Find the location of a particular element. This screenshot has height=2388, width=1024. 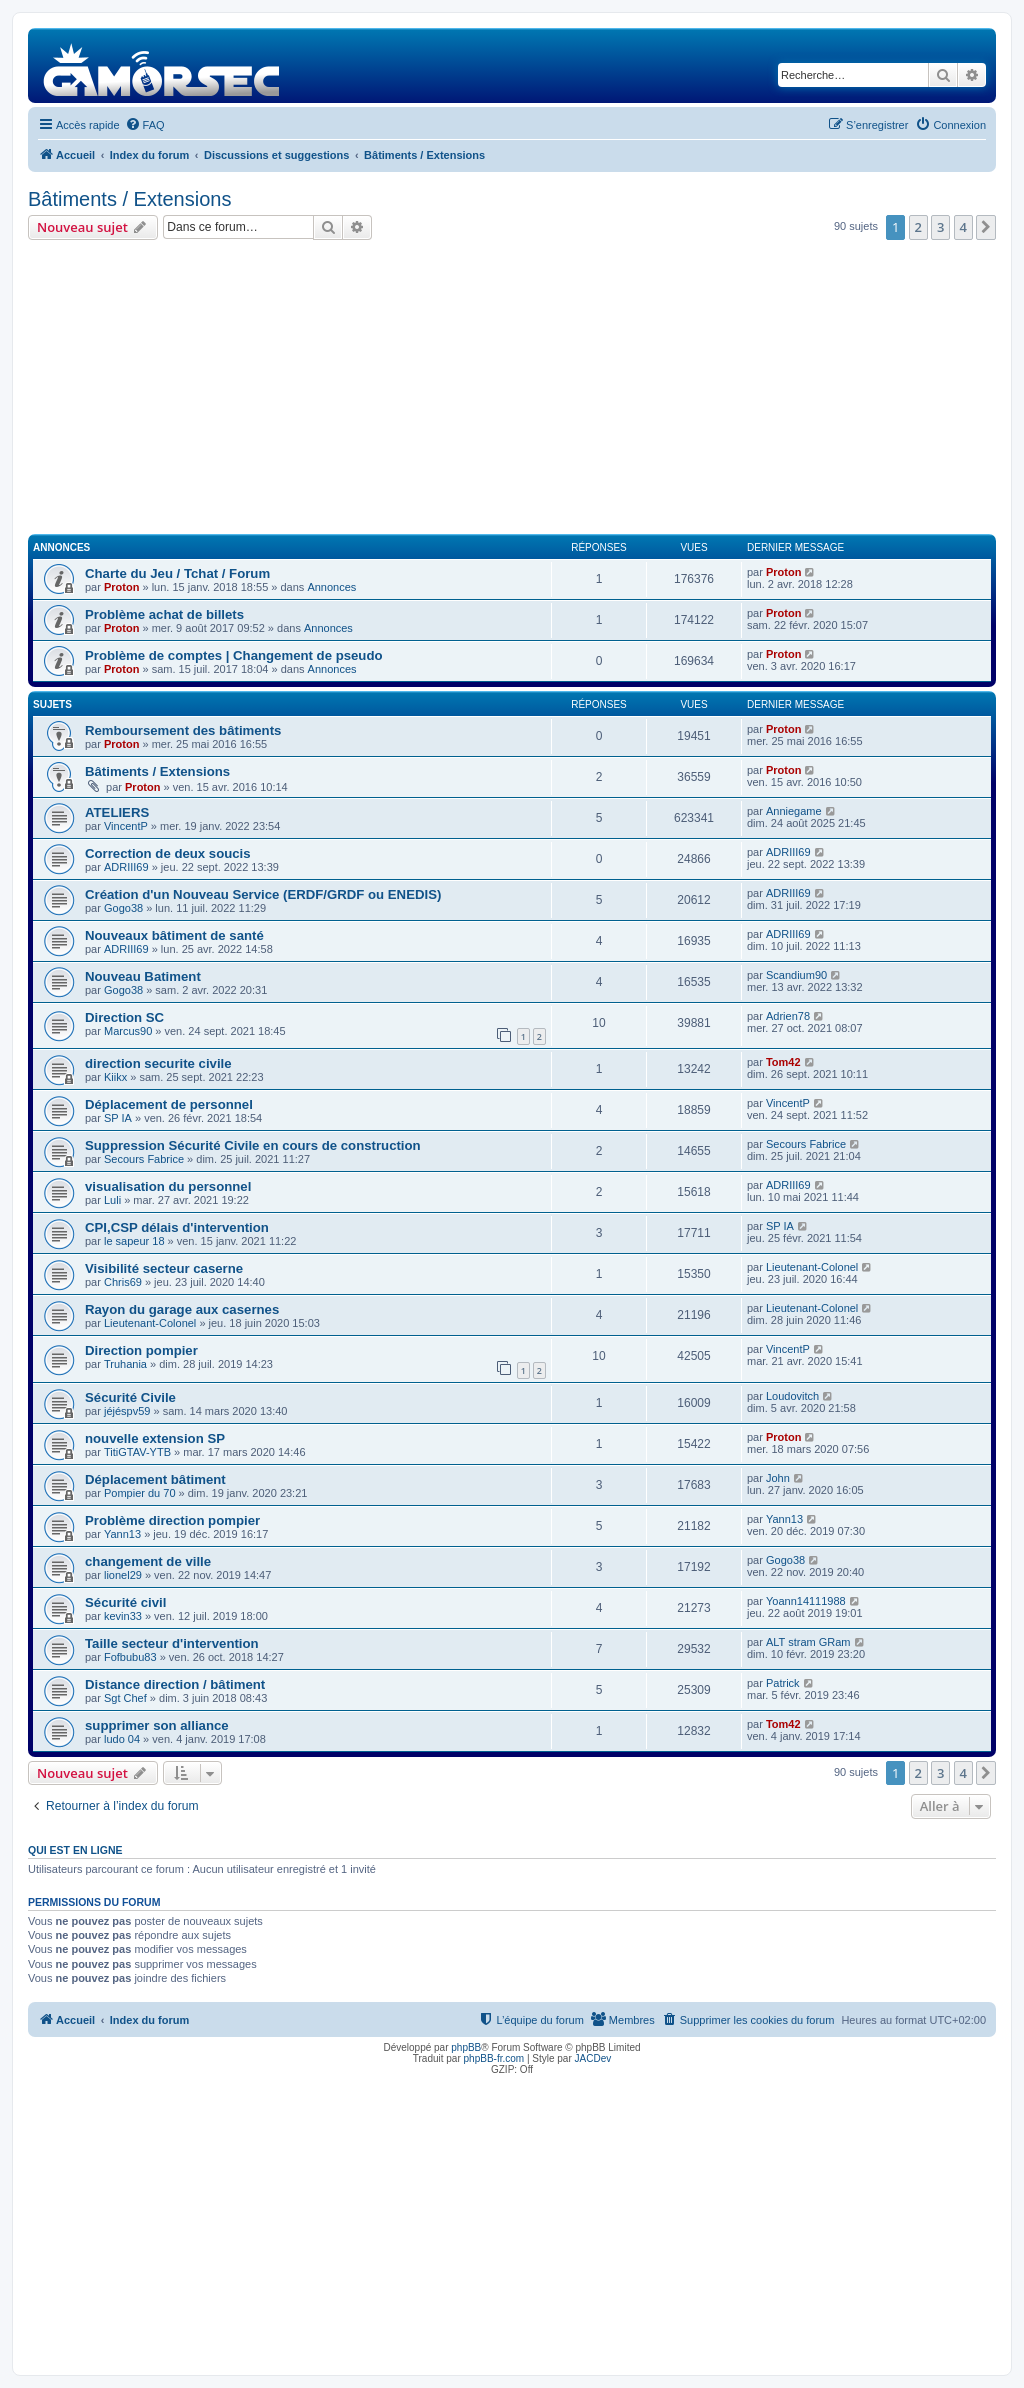

[menuitem] is located at coordinates (145, 125).